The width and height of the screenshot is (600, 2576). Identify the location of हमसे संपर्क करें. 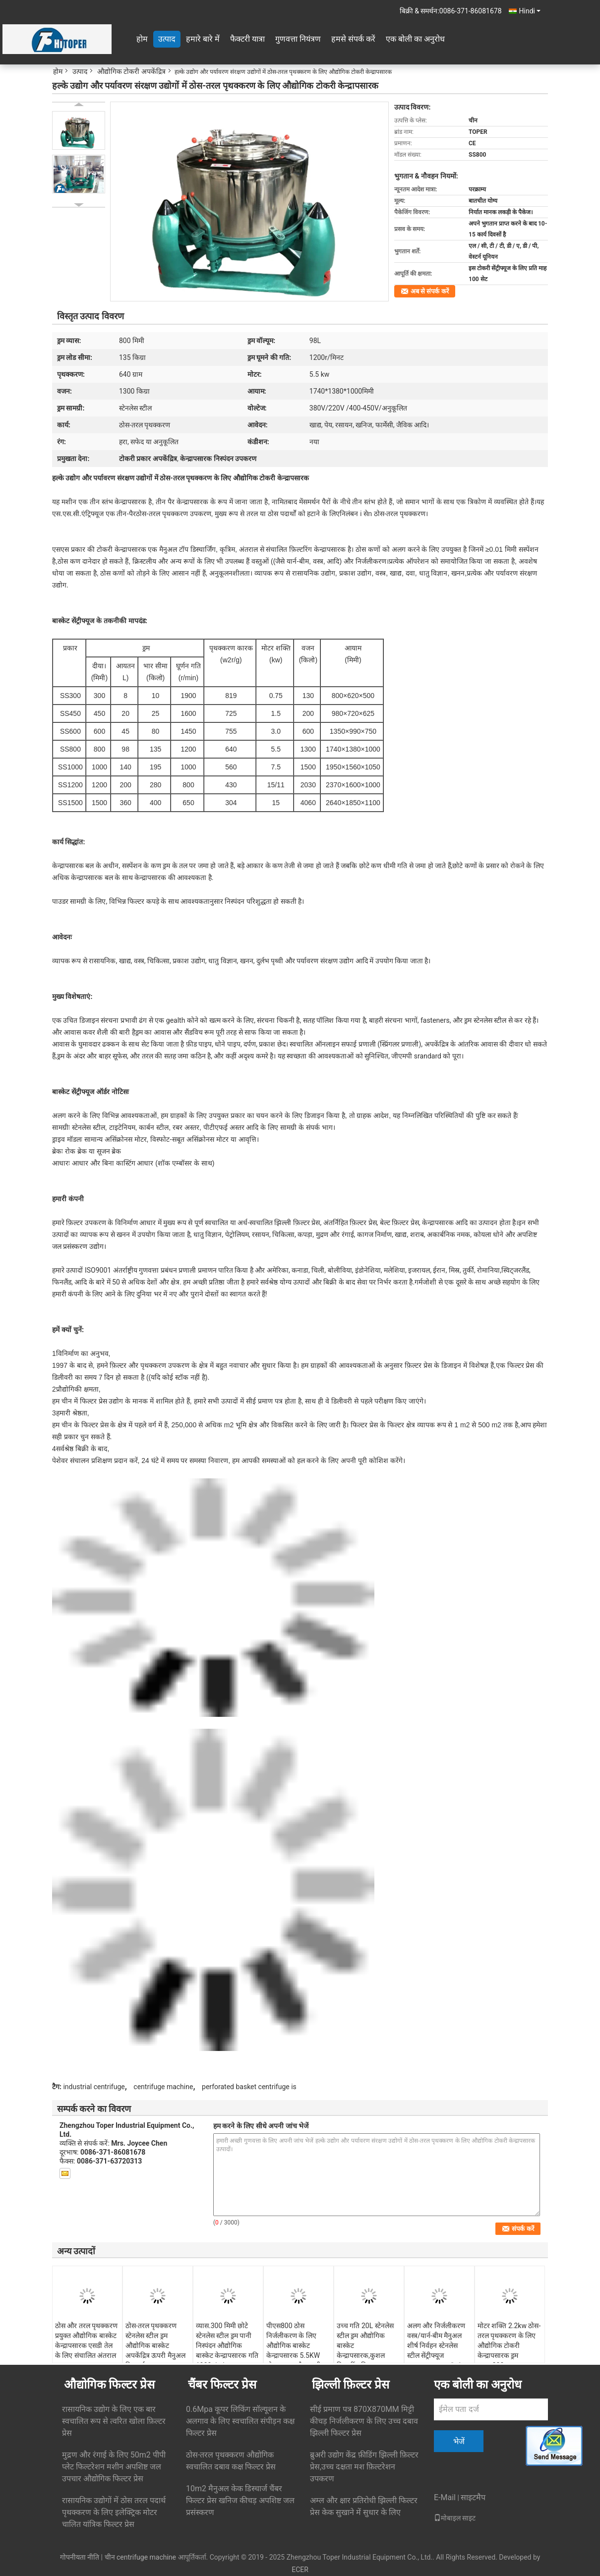
(353, 39).